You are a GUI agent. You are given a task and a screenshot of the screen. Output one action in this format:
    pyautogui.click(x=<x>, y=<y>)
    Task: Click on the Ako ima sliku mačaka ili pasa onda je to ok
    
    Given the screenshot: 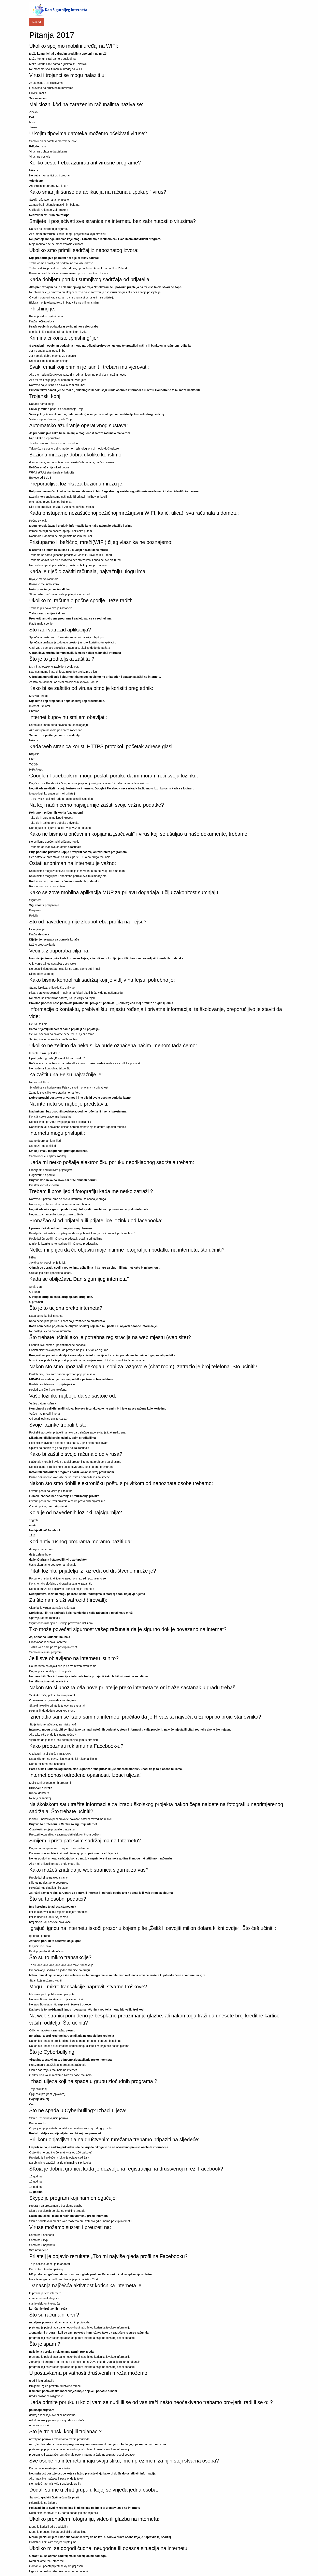 What is the action you would take?
    pyautogui.click(x=56, y=2478)
    